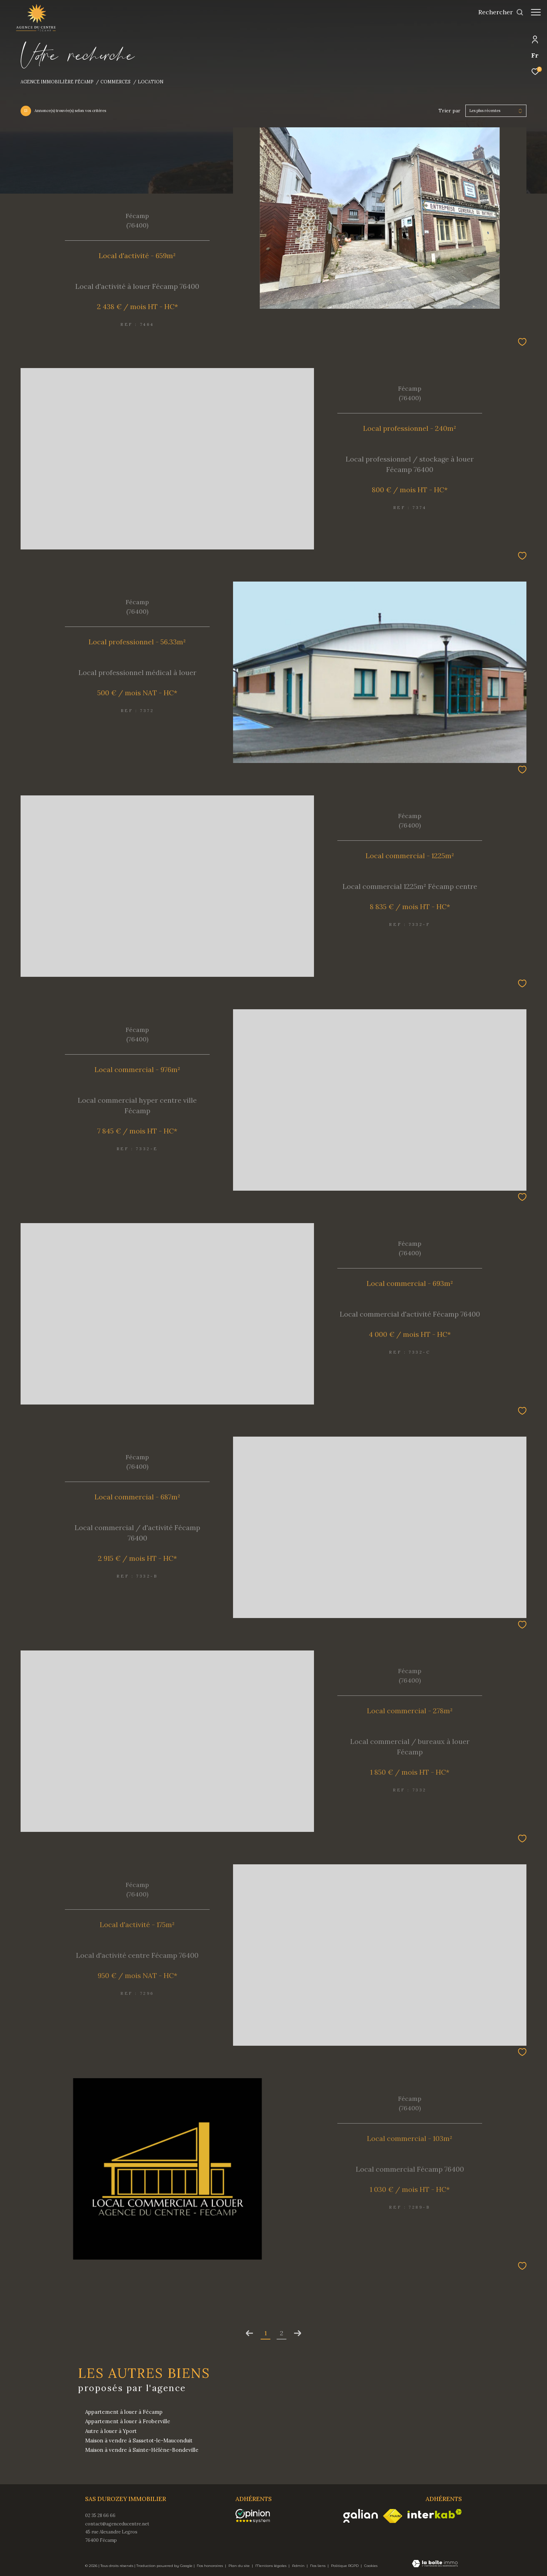 The width and height of the screenshot is (547, 2576). Describe the element at coordinates (318, 2565) in the screenshot. I see `Nos liens` at that location.